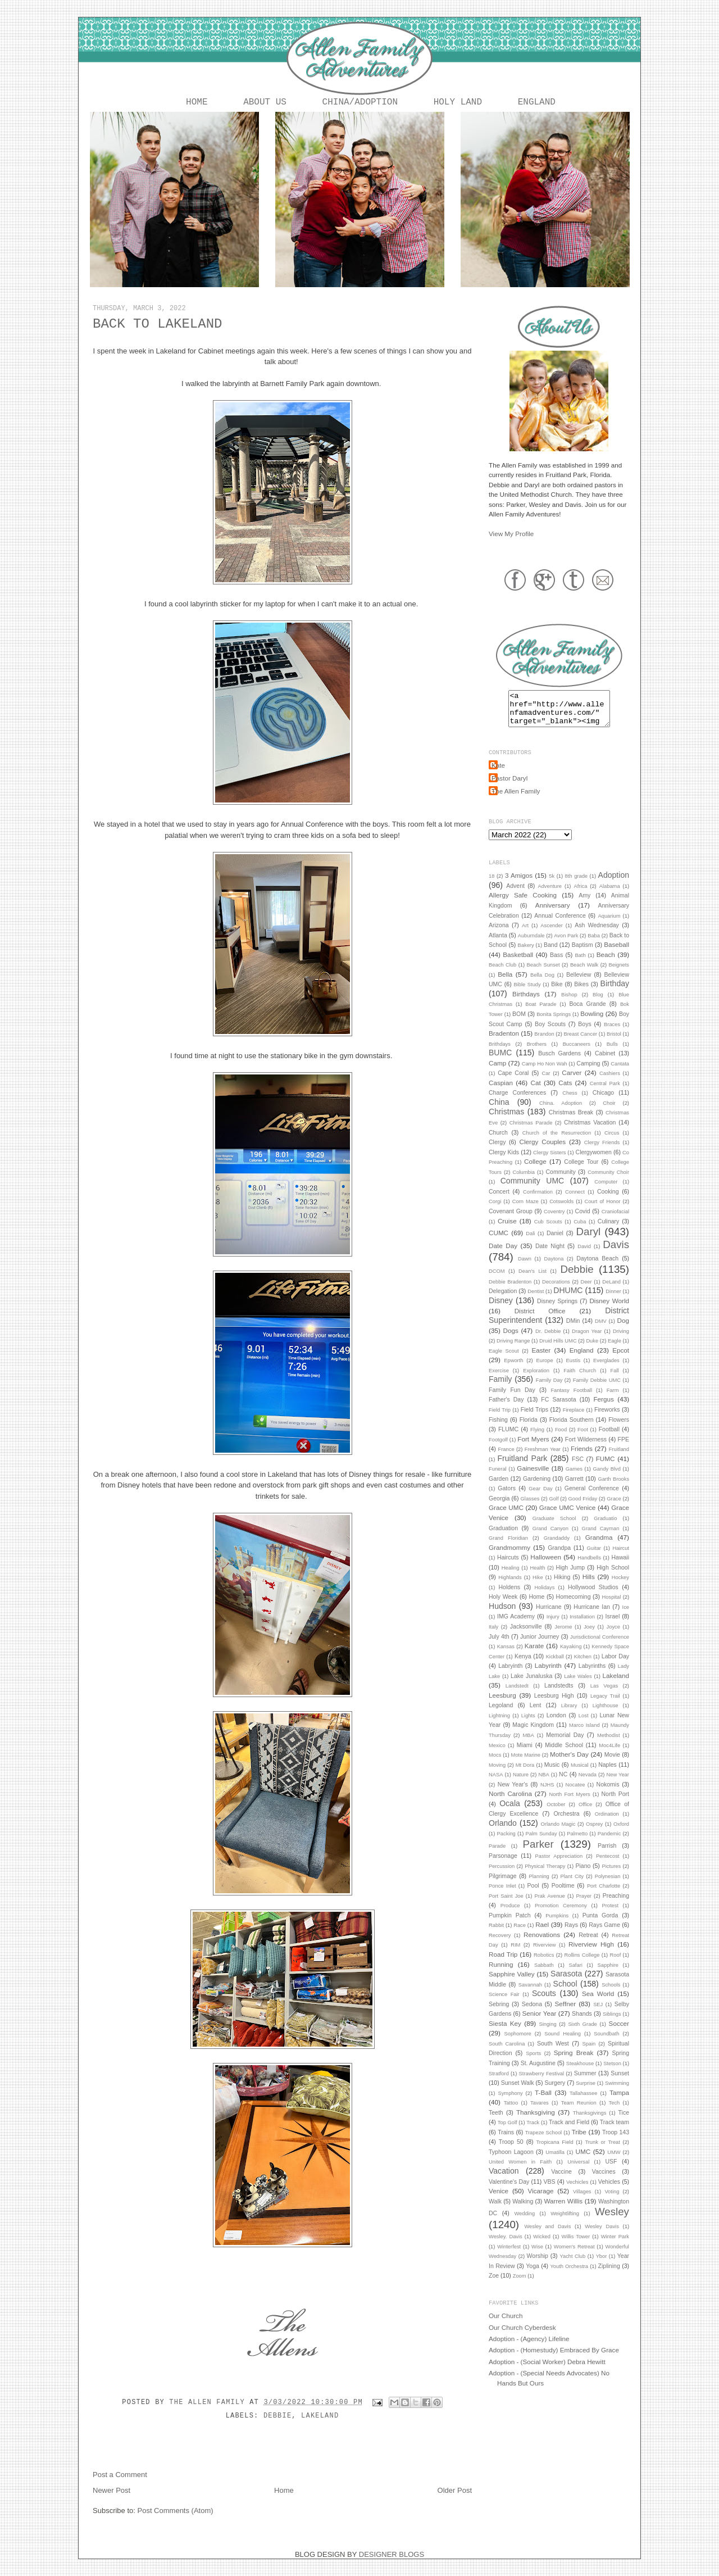 The width and height of the screenshot is (719, 2576). What do you see at coordinates (501, 1714) in the screenshot?
I see `Legoland` at bounding box center [501, 1714].